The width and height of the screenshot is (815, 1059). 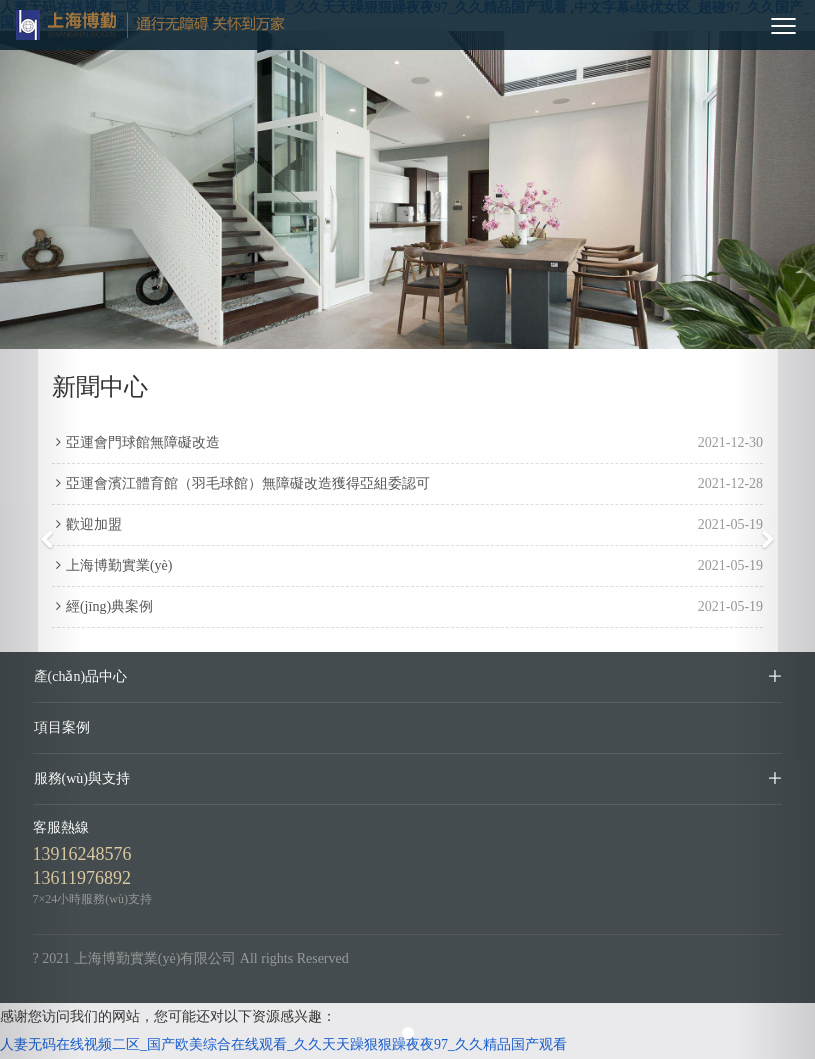 What do you see at coordinates (136, 442) in the screenshot?
I see `亞運會門球館無障礙改造` at bounding box center [136, 442].